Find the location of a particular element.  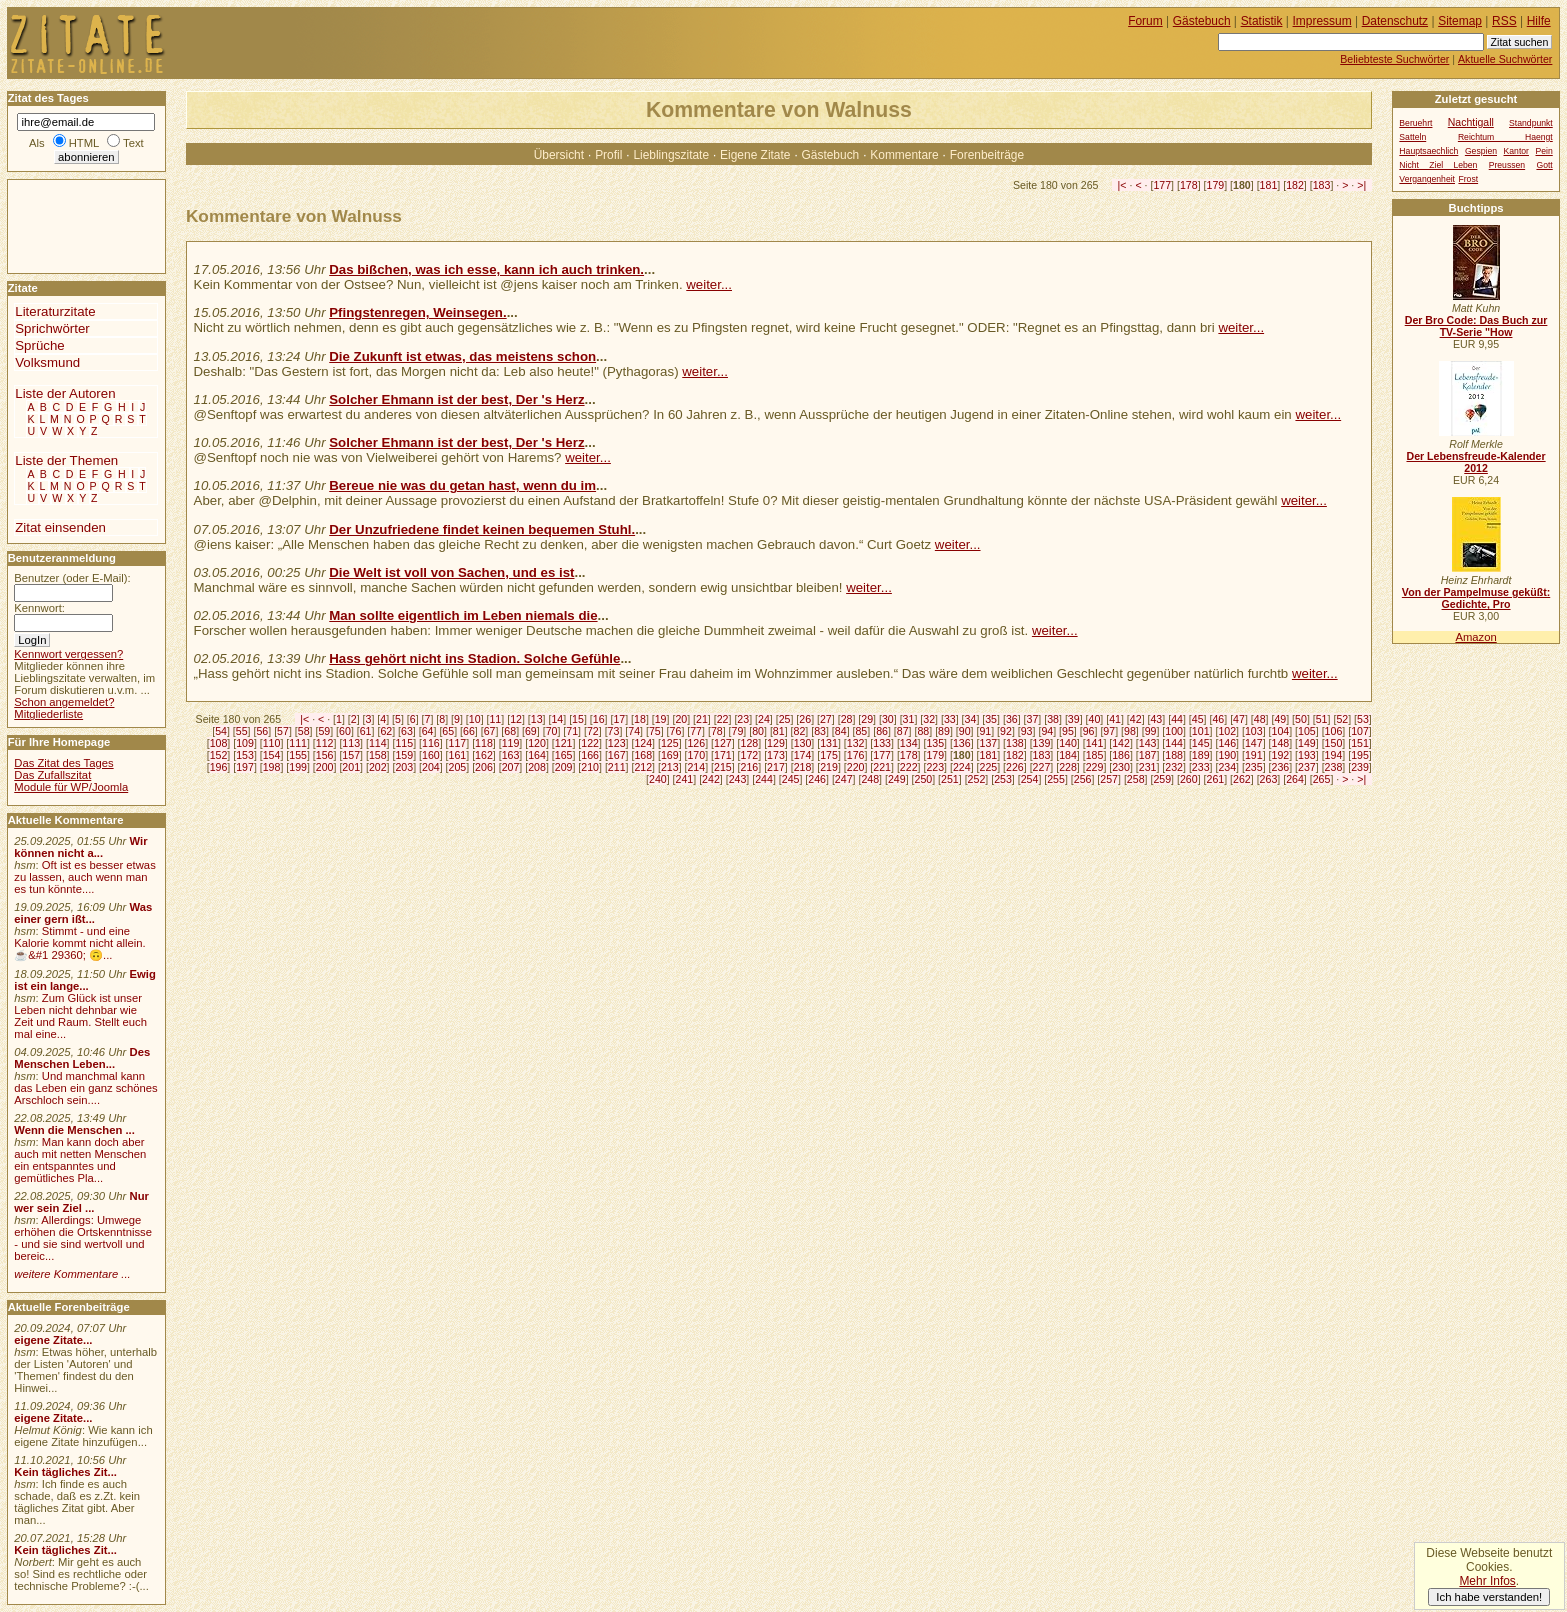

260 is located at coordinates (1189, 779).